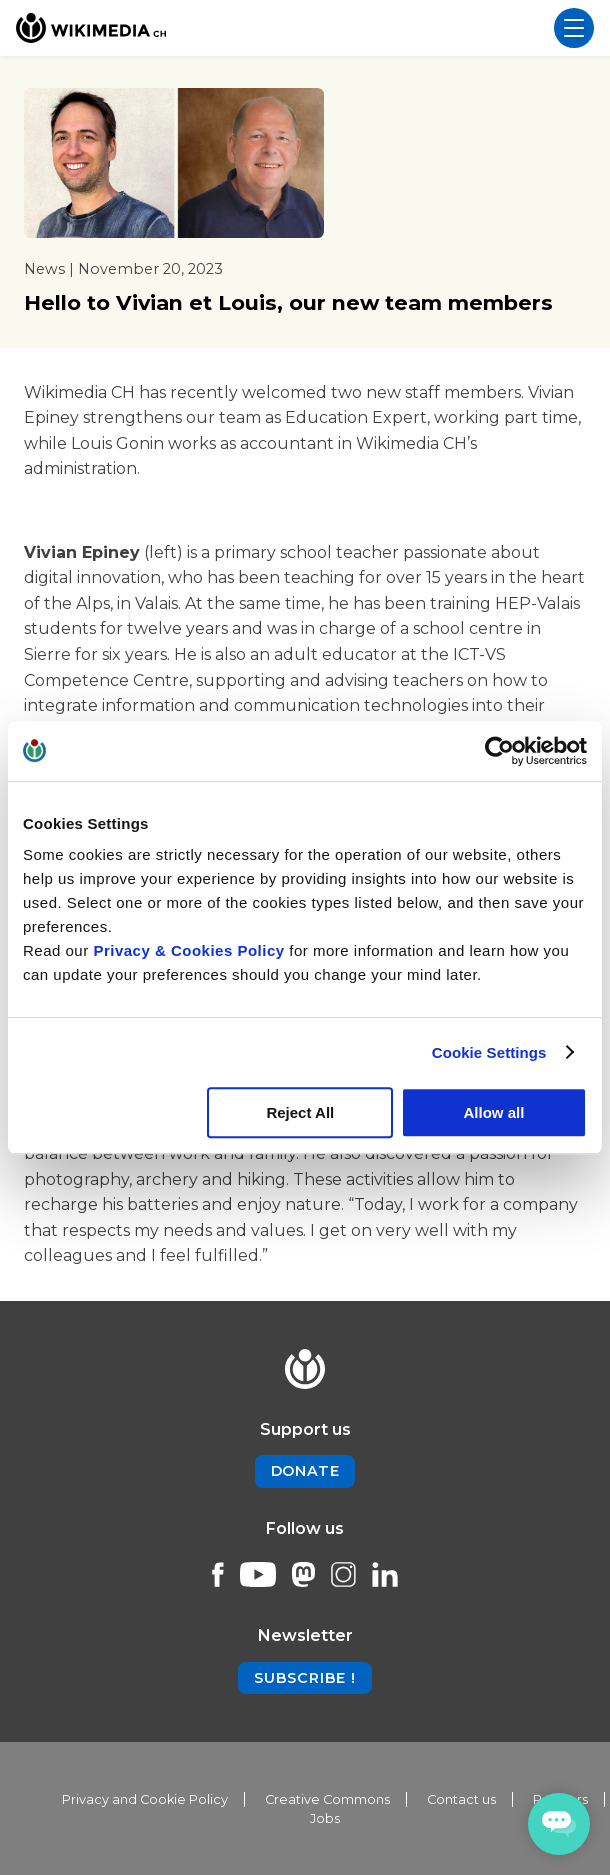 The height and width of the screenshot is (1875, 610). I want to click on Jobs, so click(325, 1818).